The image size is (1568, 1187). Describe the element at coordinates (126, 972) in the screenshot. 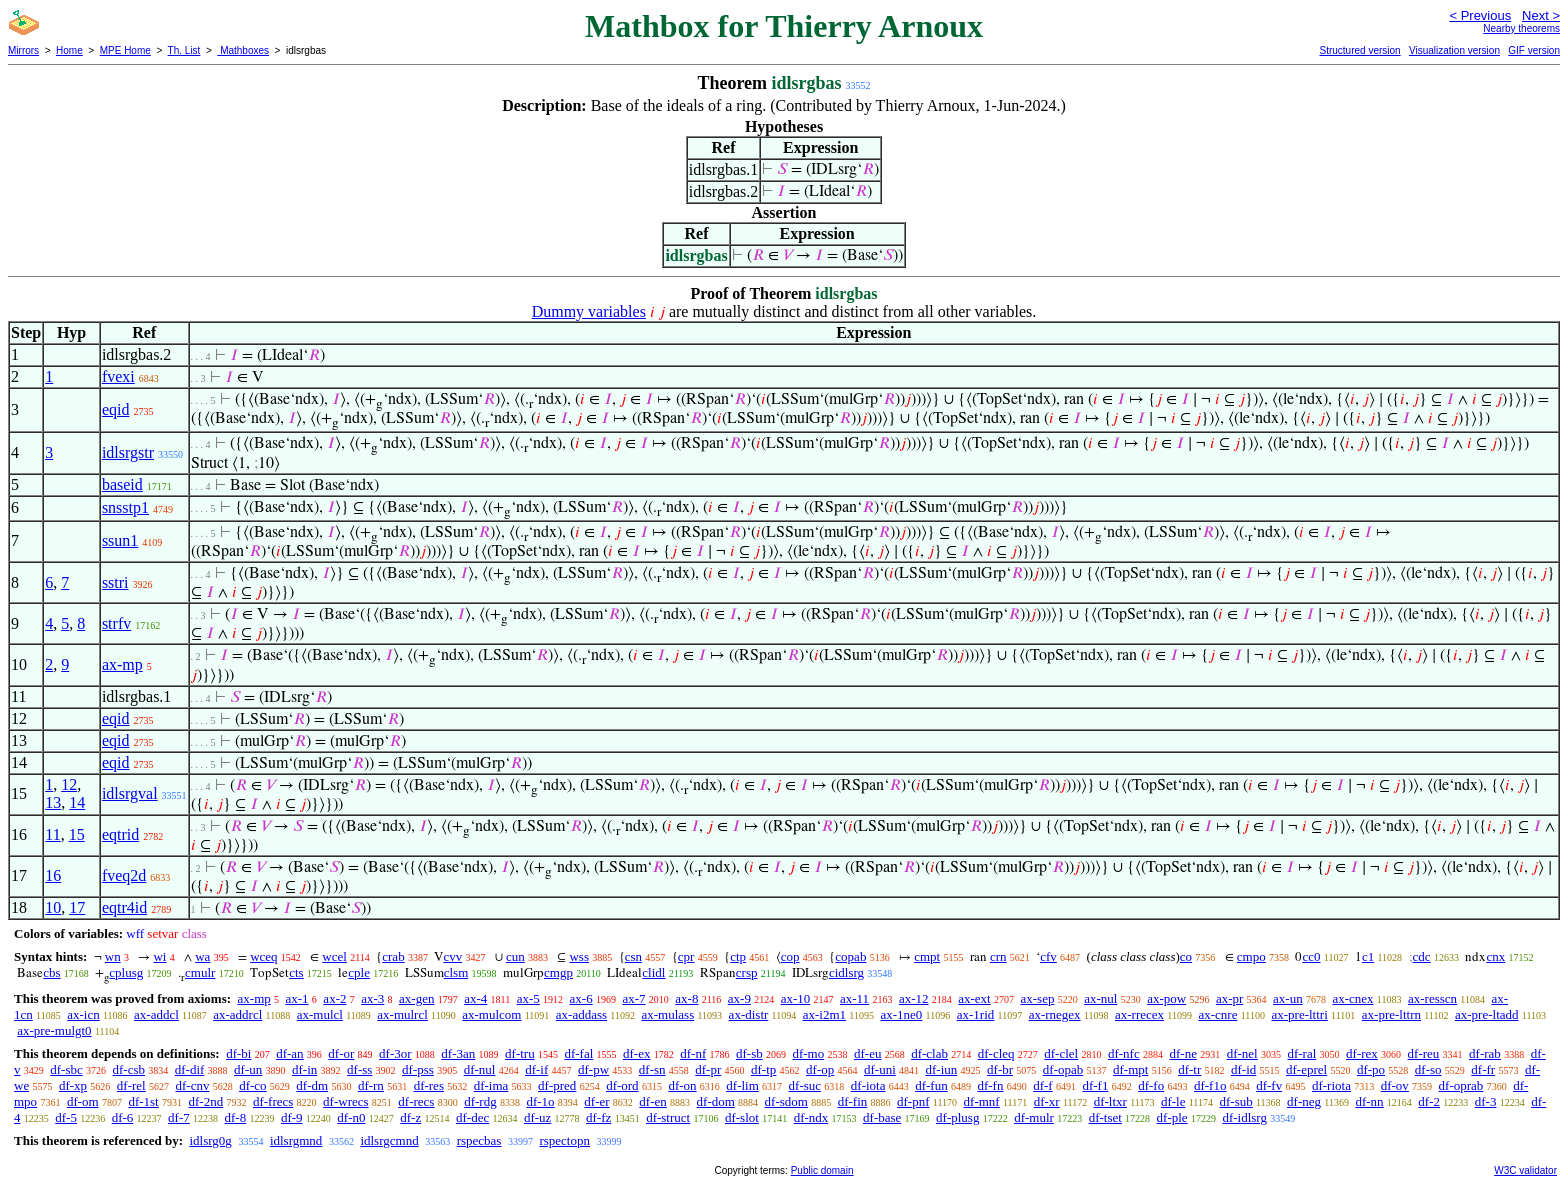

I see `cplusg` at that location.